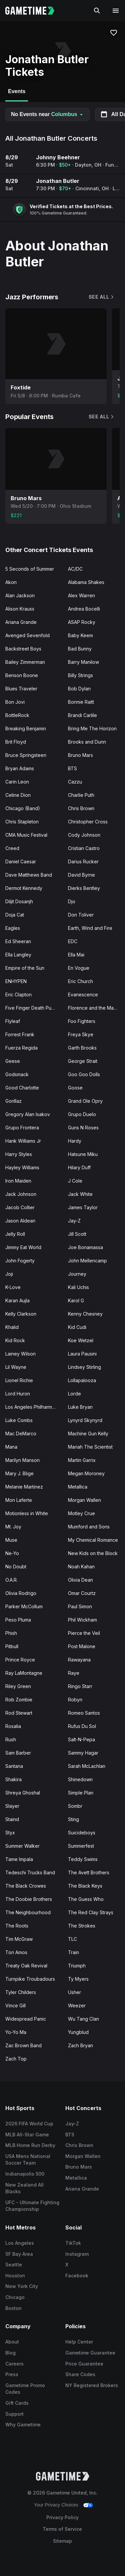  What do you see at coordinates (15, 2032) in the screenshot?
I see `Yo-Yo Ma` at bounding box center [15, 2032].